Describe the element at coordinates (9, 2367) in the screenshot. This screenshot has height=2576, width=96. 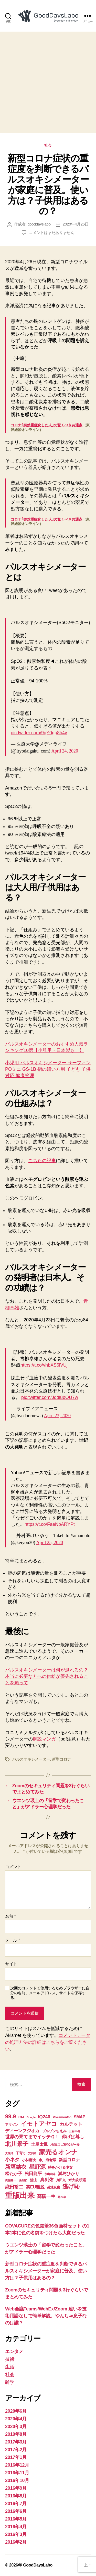
I see `生活` at that location.